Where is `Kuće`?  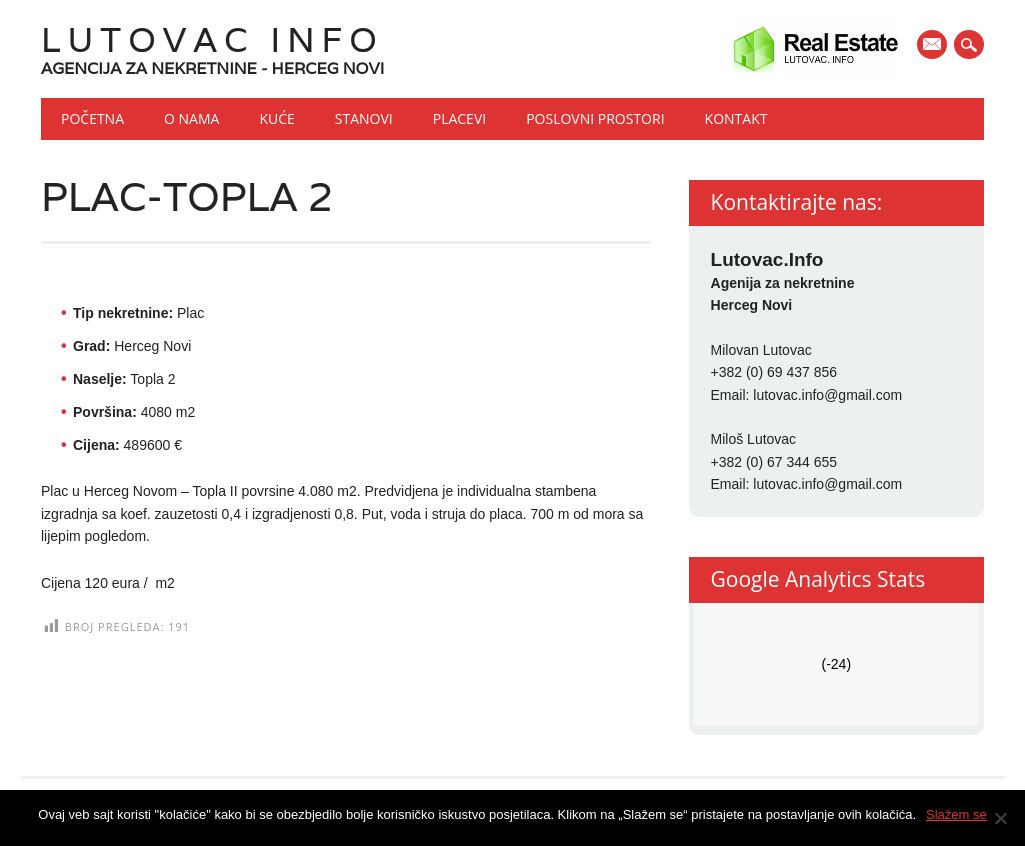
Kuće is located at coordinates (276, 118).